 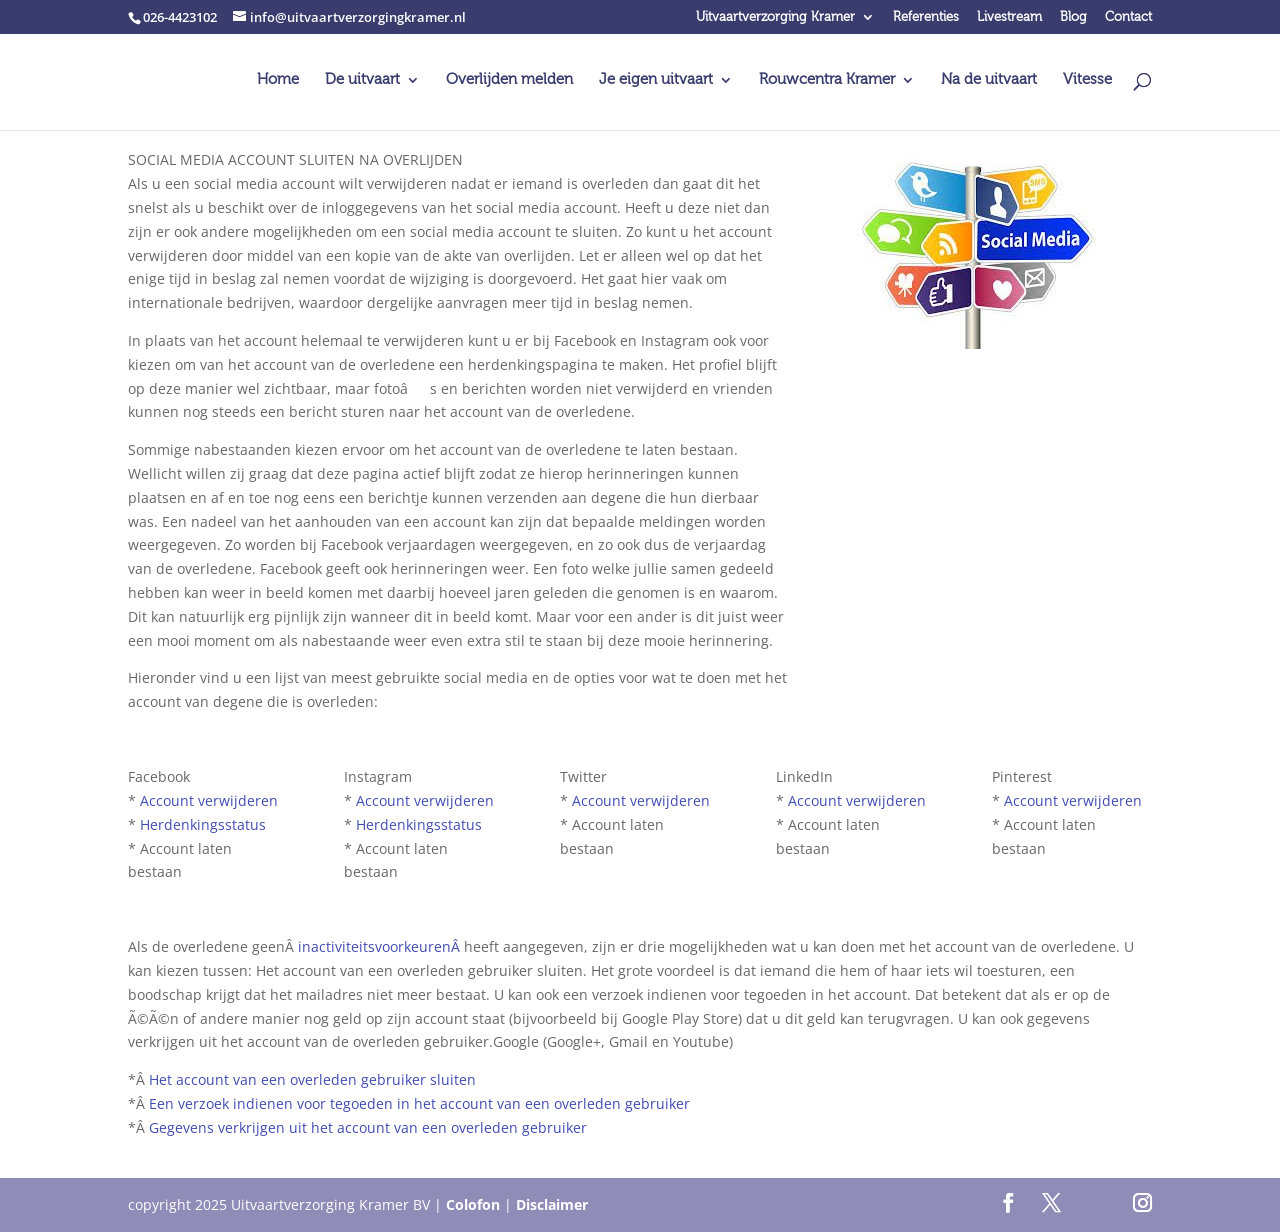 What do you see at coordinates (419, 1103) in the screenshot?
I see `Een verzoek indienen voor tegoeden in het account van een overleden gebruiker` at bounding box center [419, 1103].